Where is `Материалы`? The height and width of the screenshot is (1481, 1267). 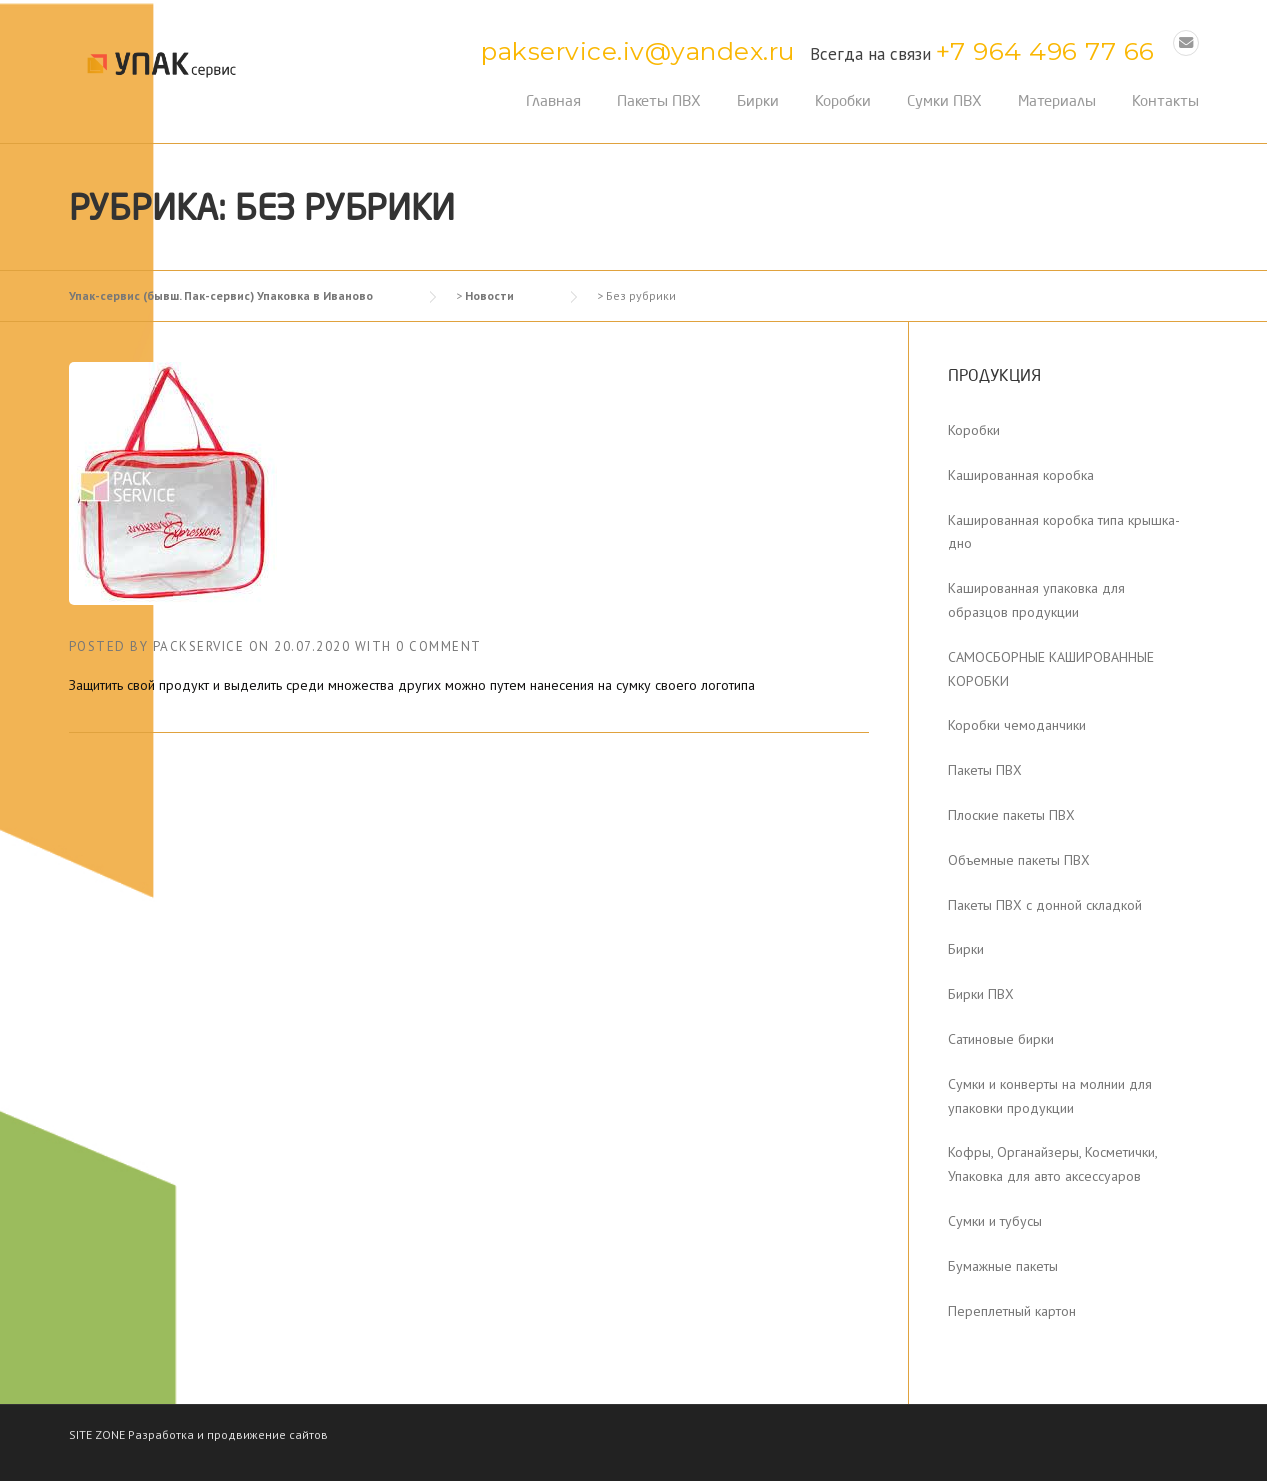
Материалы is located at coordinates (1057, 100).